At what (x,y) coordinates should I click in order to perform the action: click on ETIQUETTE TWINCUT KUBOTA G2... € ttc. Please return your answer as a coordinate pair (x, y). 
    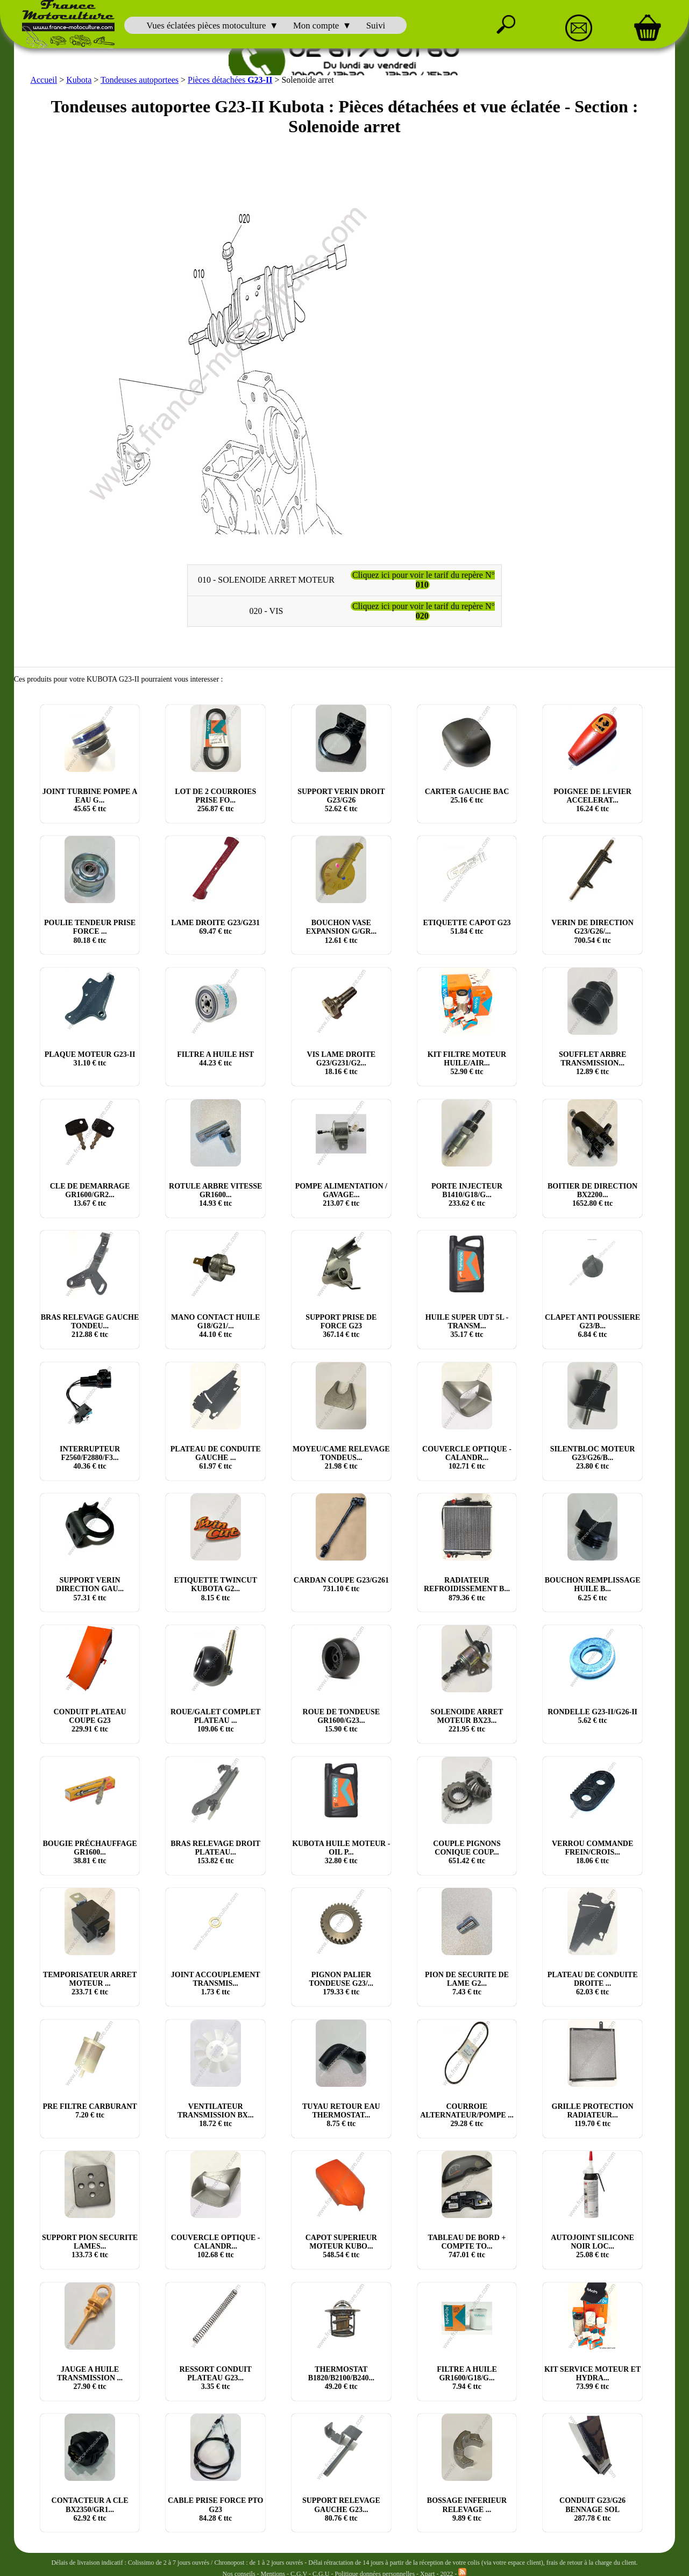
    Looking at the image, I should click on (215, 1588).